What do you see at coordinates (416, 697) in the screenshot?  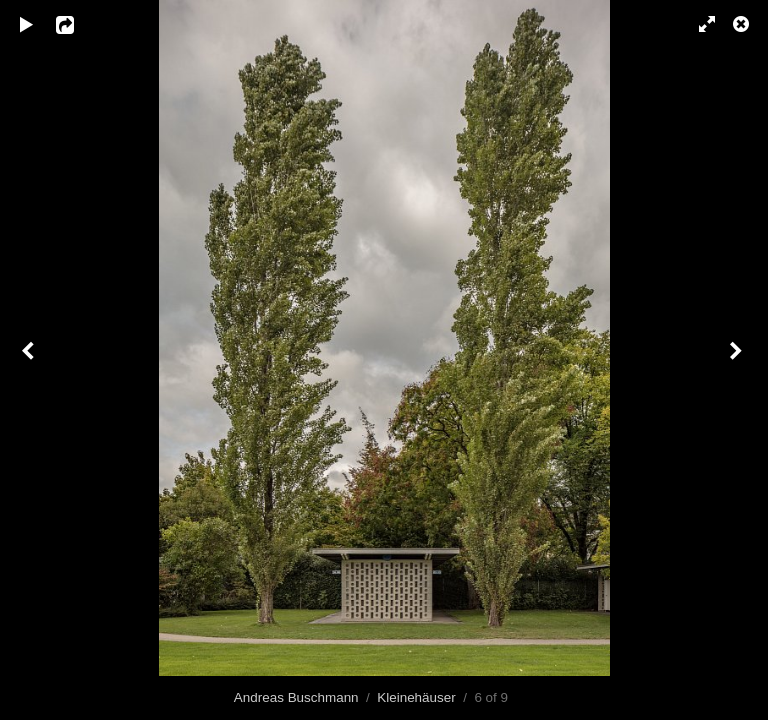 I see `Kleinehäuser` at bounding box center [416, 697].